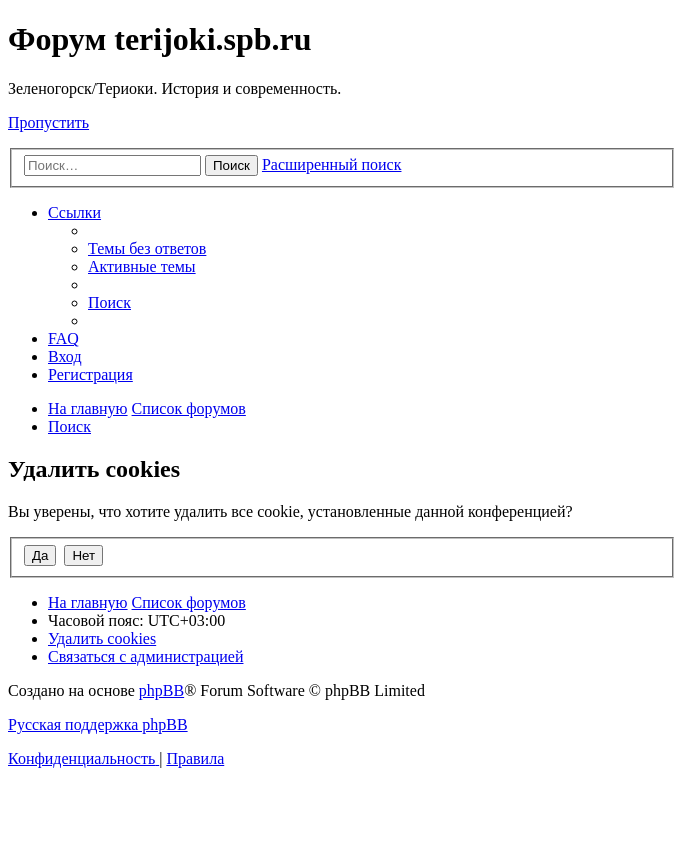  Describe the element at coordinates (98, 724) in the screenshot. I see `Русская поддержка phpBB` at that location.